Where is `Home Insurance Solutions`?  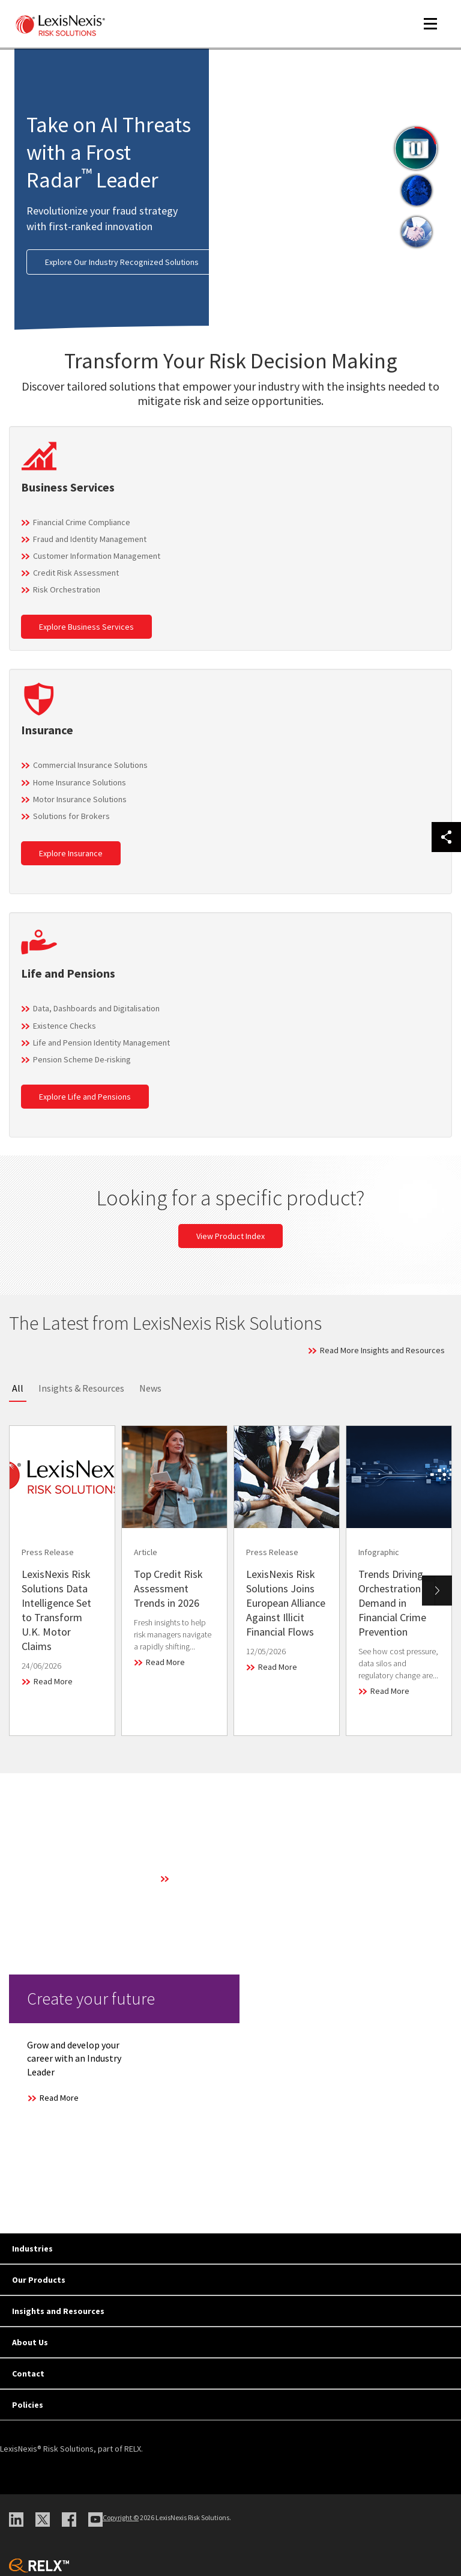 Home Insurance Solutions is located at coordinates (79, 782).